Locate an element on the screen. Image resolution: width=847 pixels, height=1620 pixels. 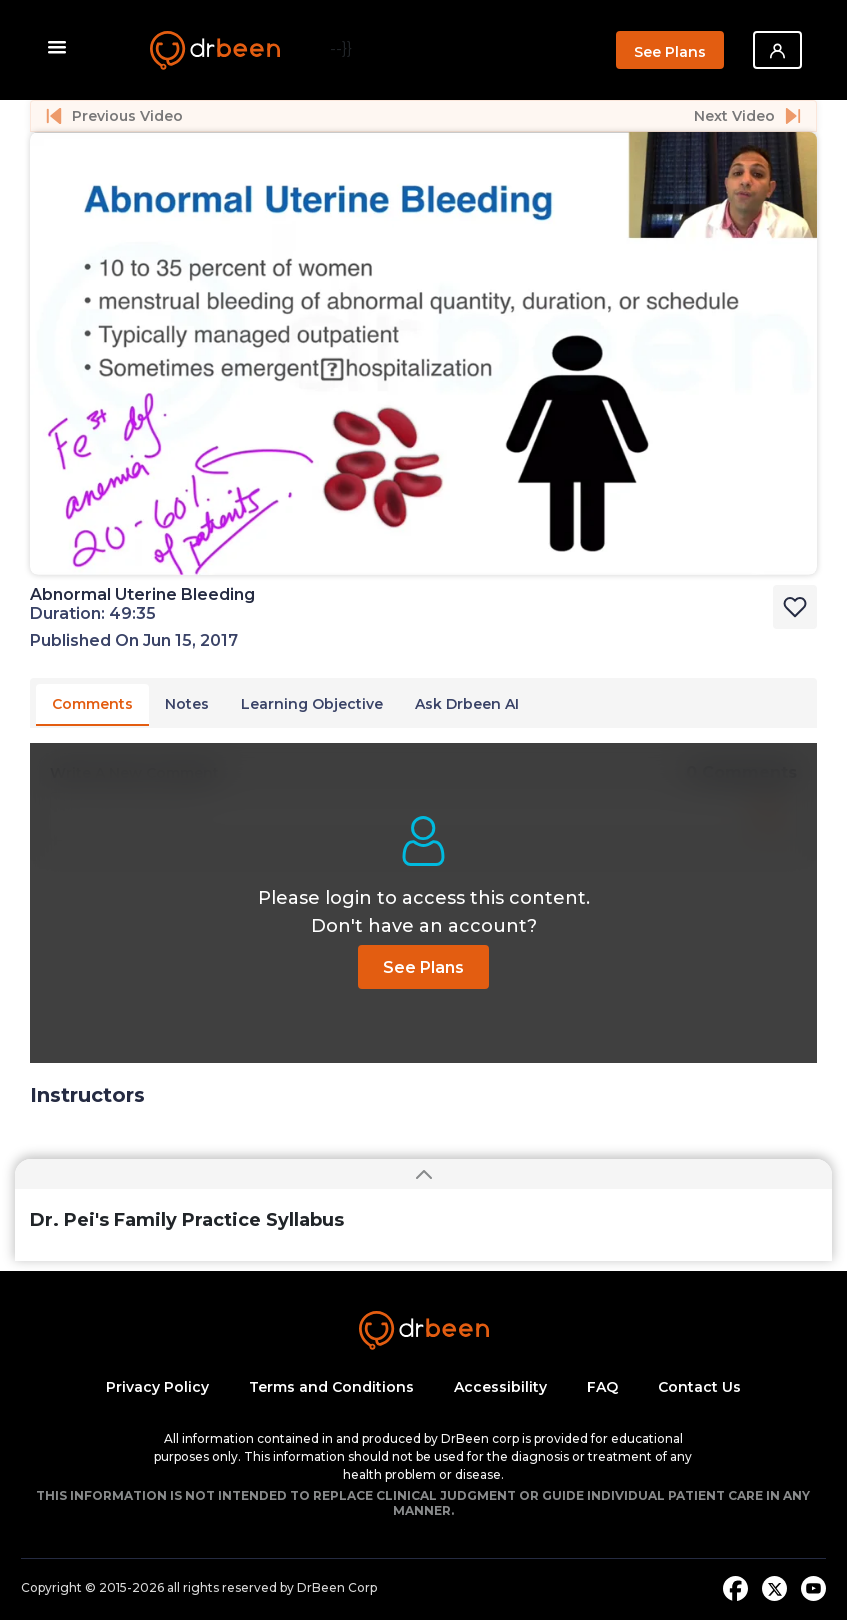
Contact Us is located at coordinates (699, 1387).